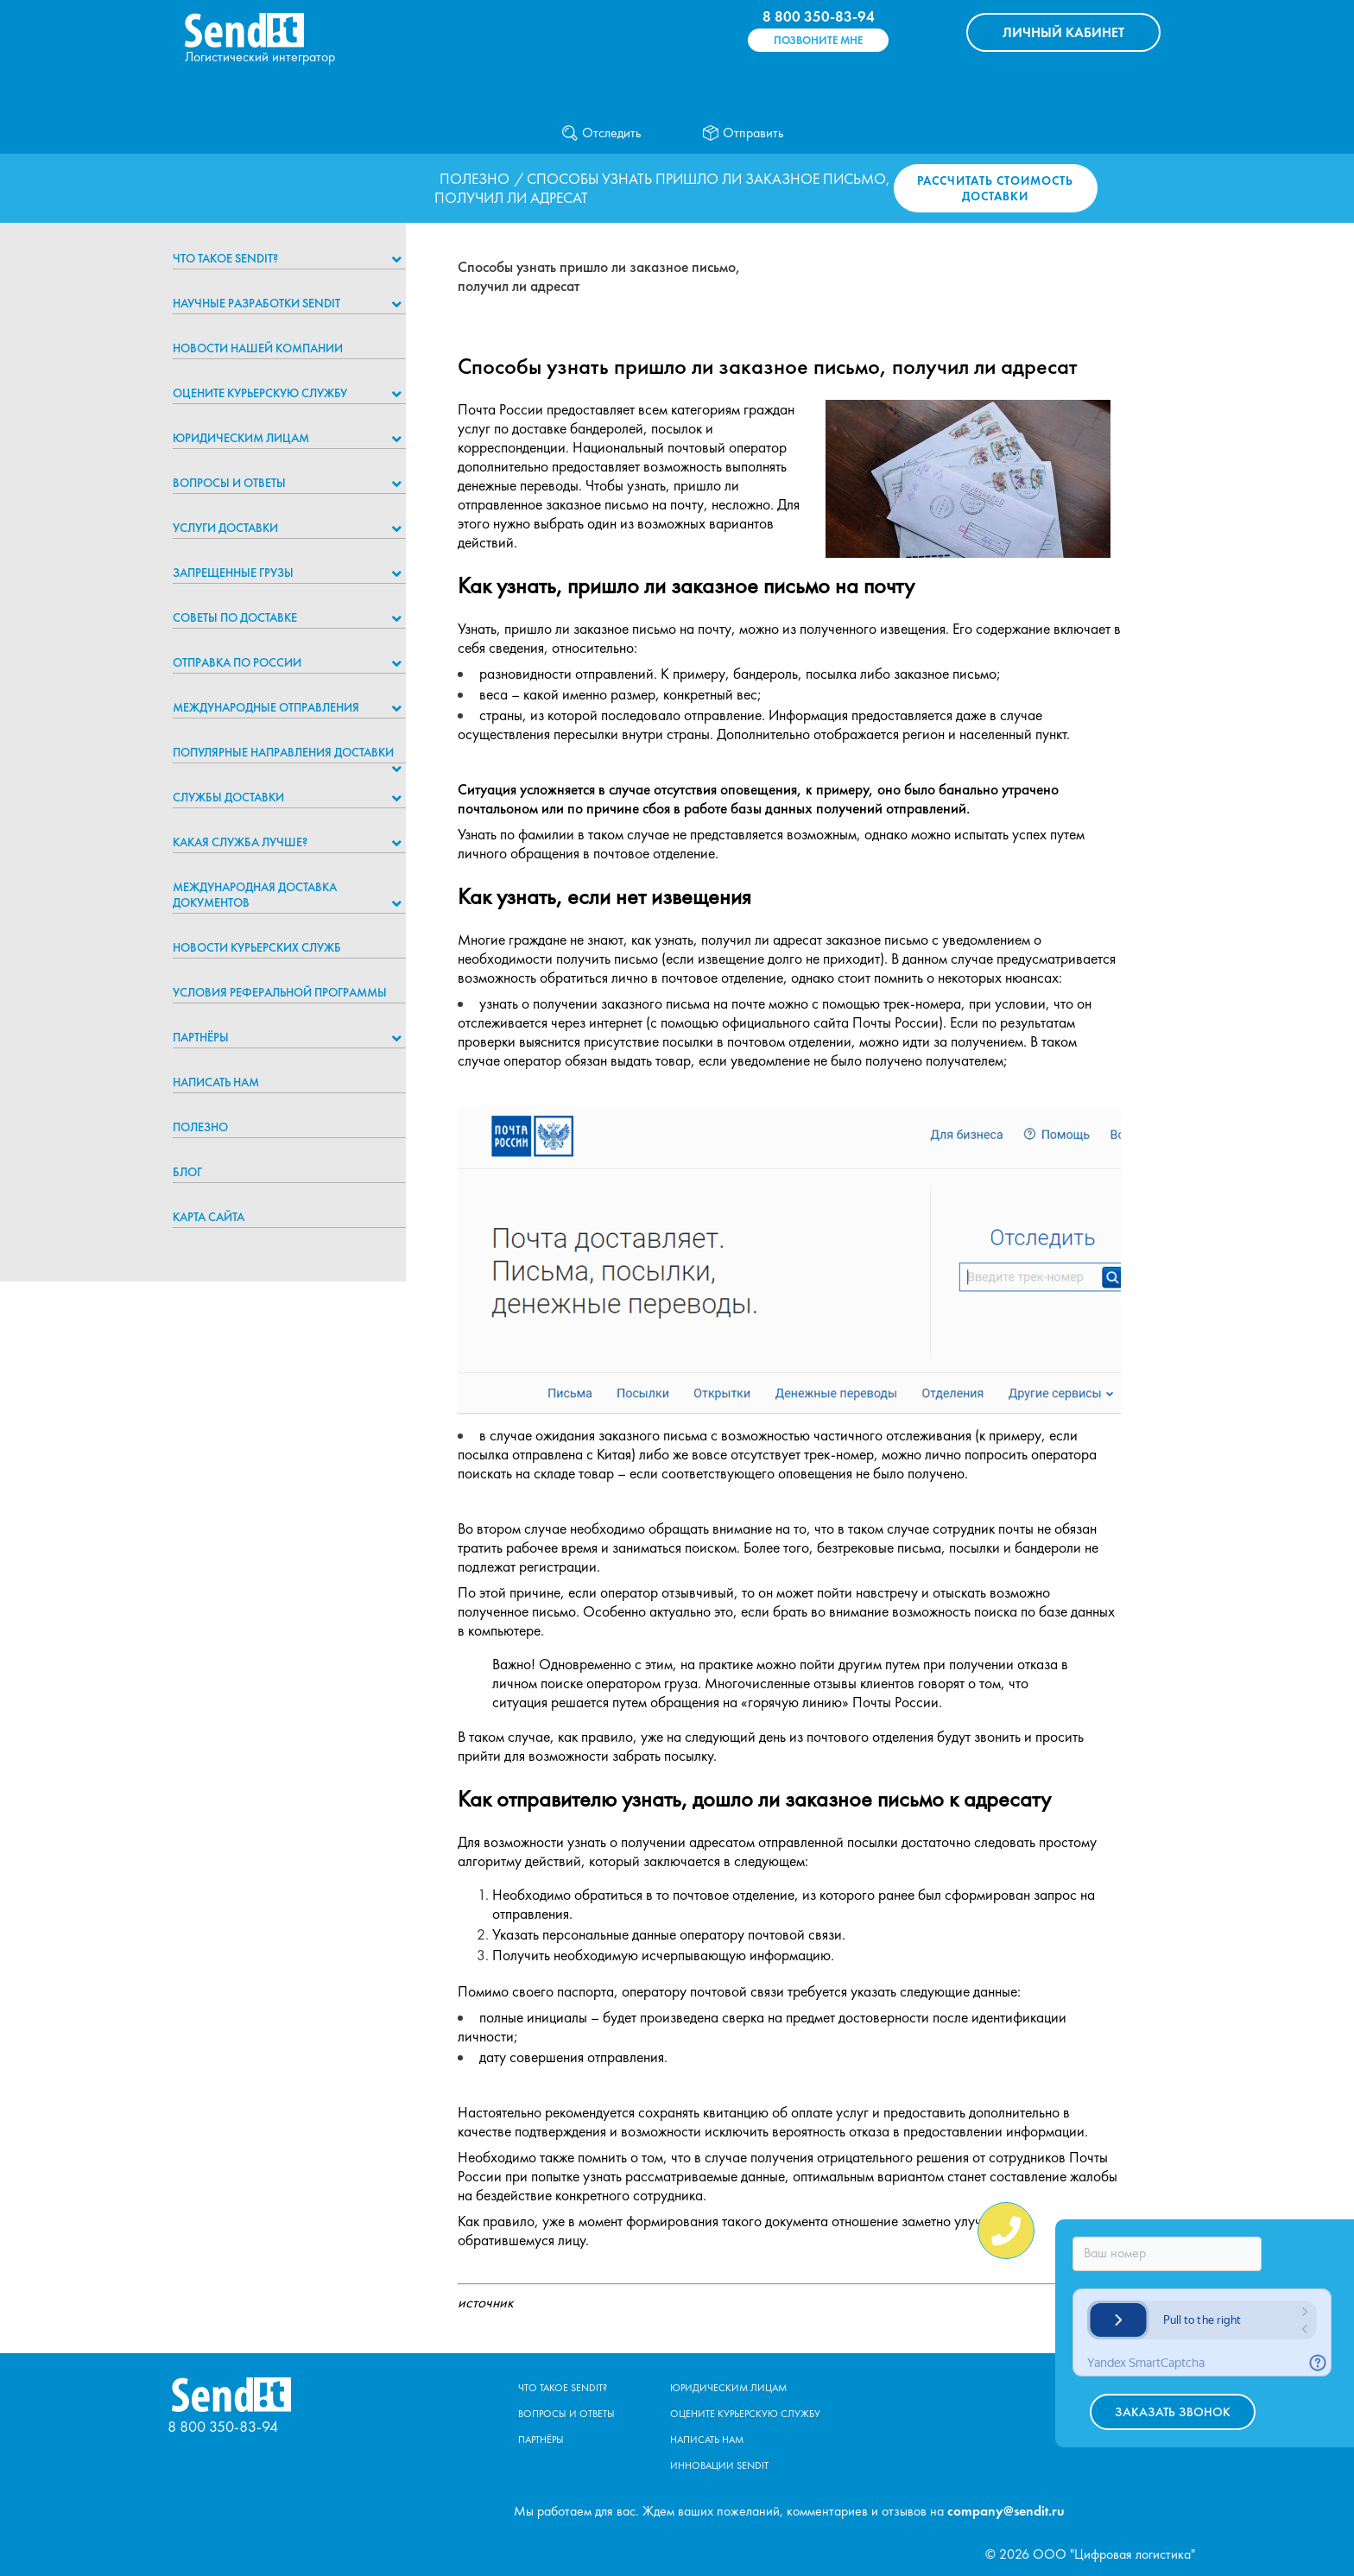 The height and width of the screenshot is (2576, 1354). Describe the element at coordinates (233, 572) in the screenshot. I see `Запрещенные грузы` at that location.